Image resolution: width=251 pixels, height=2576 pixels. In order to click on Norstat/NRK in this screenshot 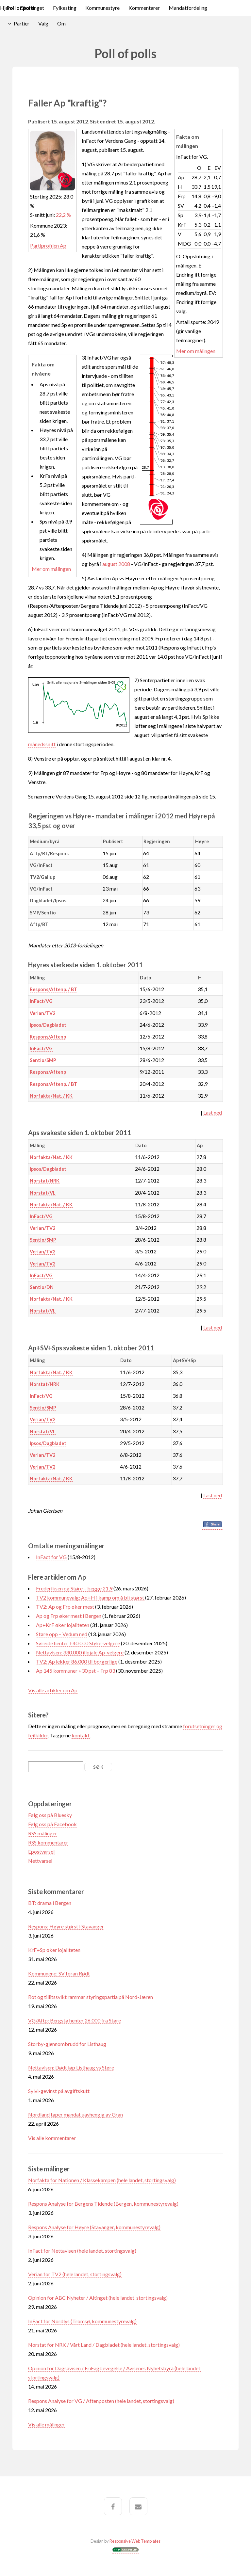, I will do `click(44, 1180)`.